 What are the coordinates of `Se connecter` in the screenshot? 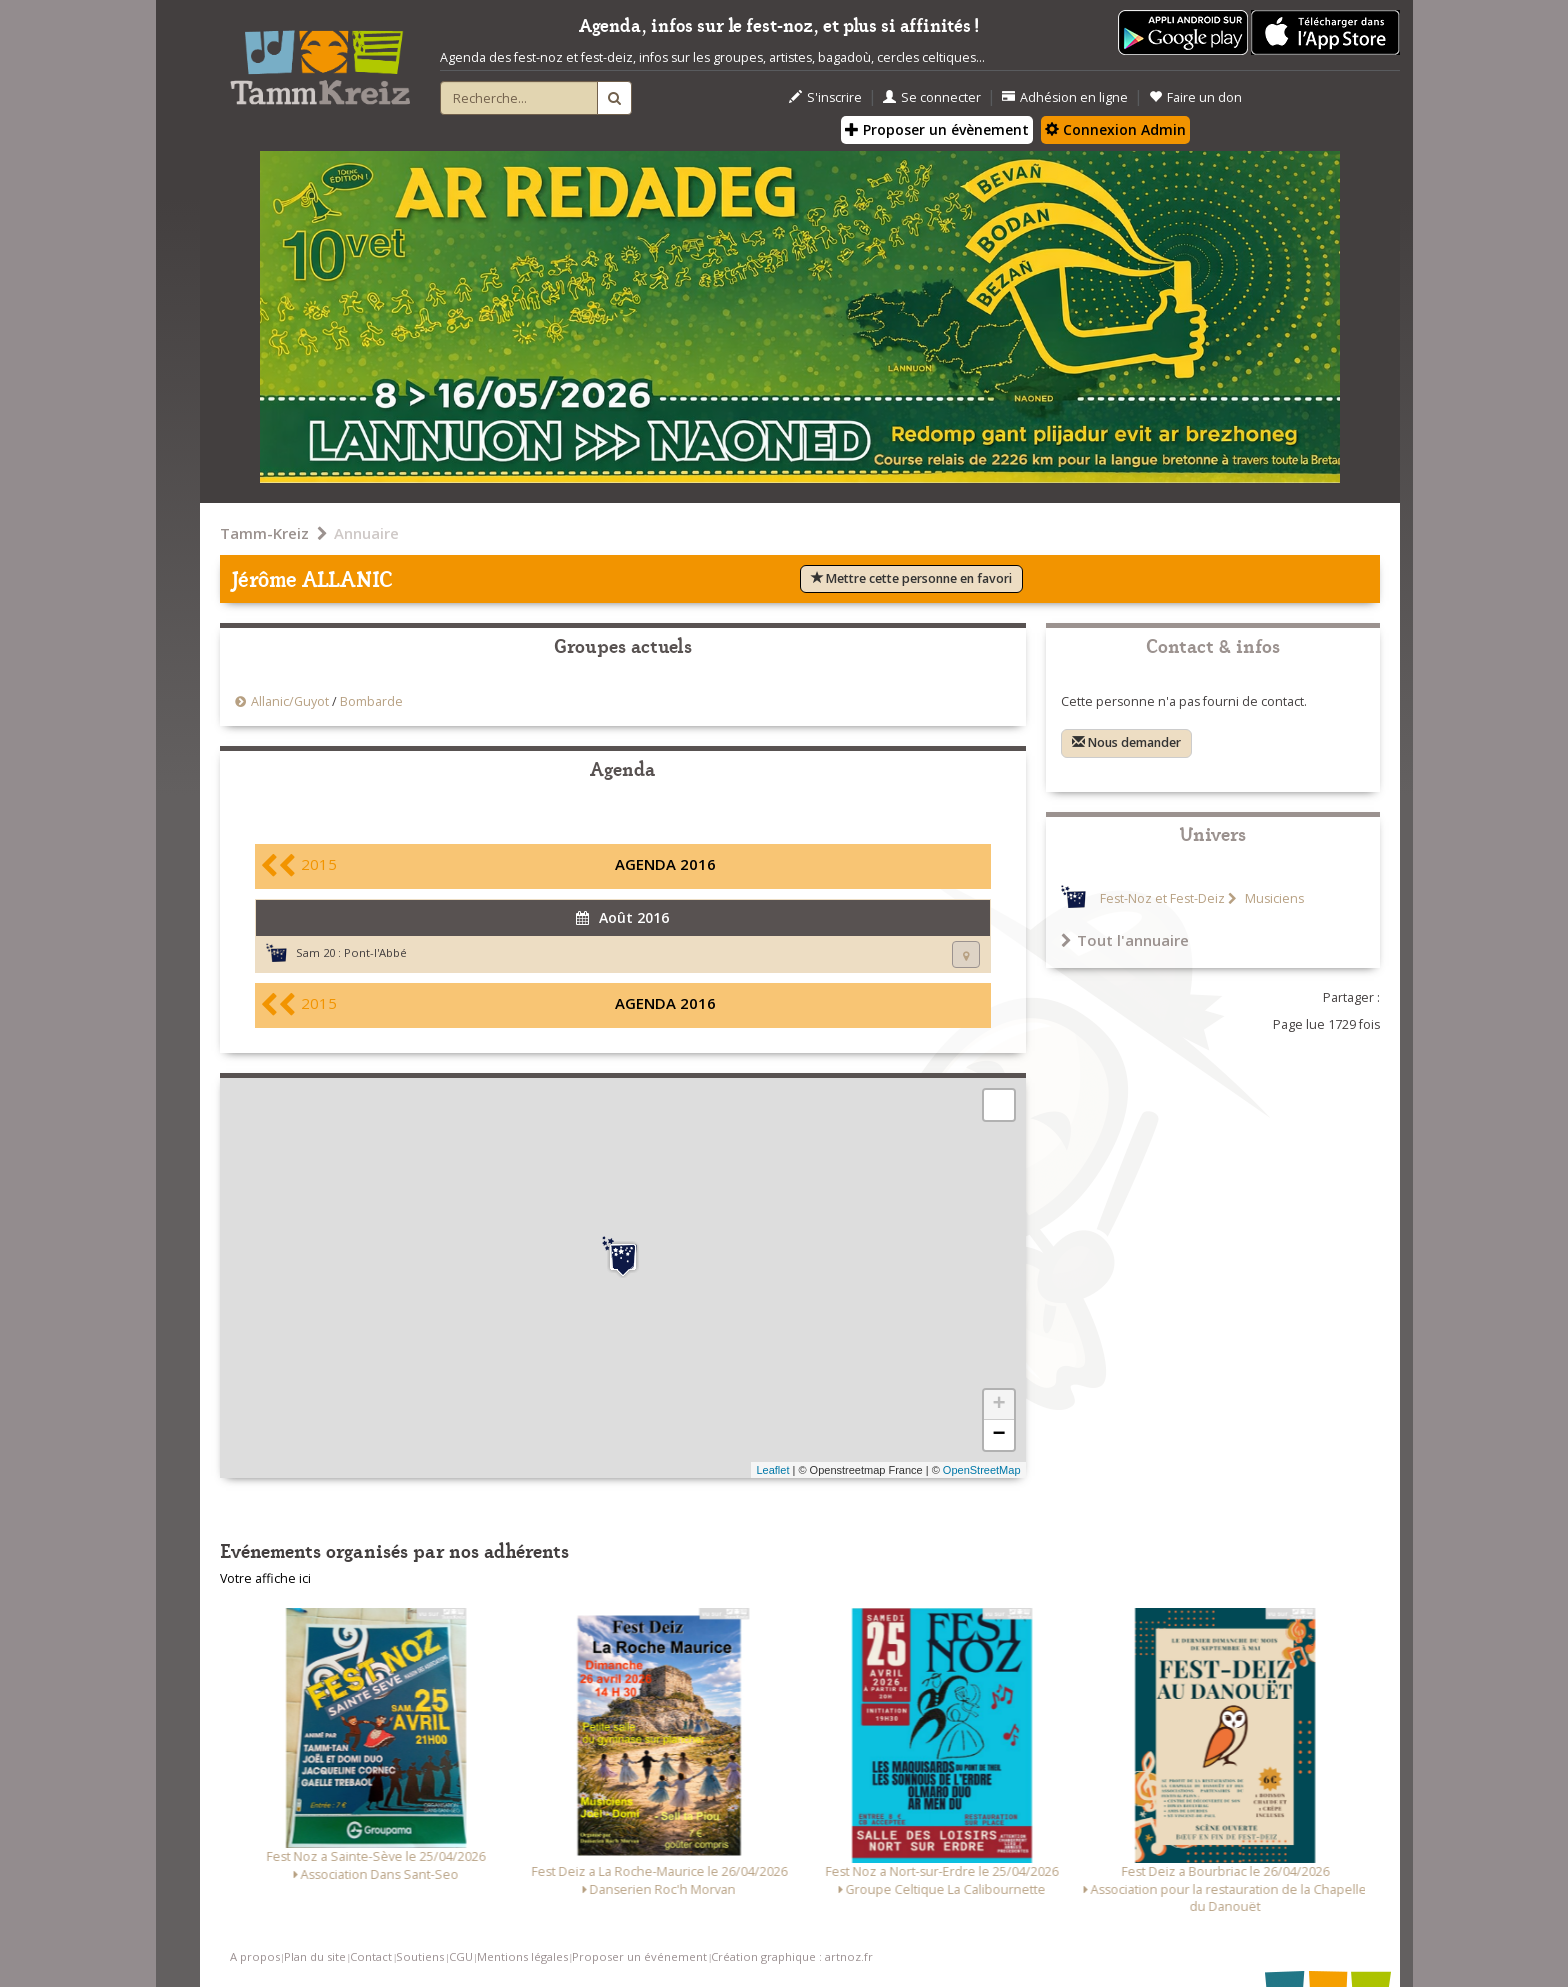 It's located at (932, 97).